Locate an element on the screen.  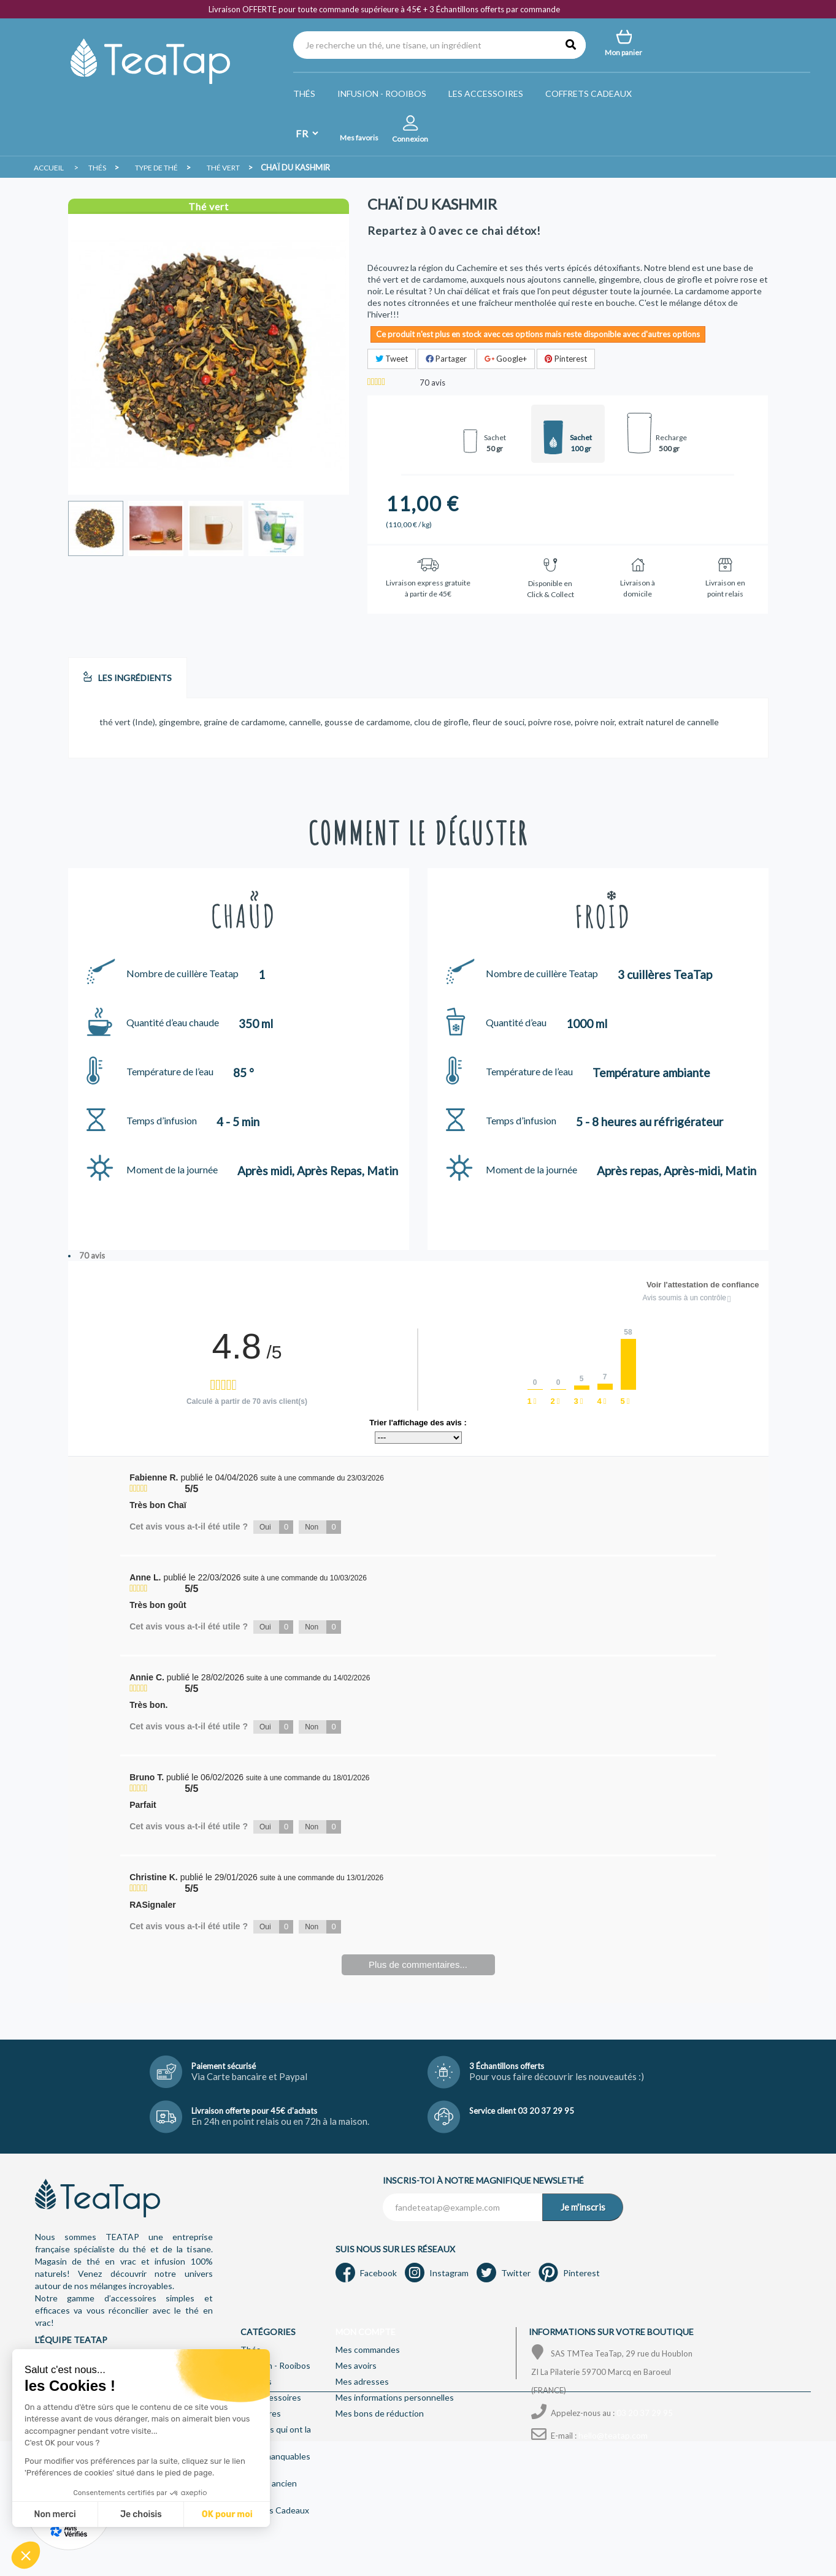
Tweet is located at coordinates (391, 359).